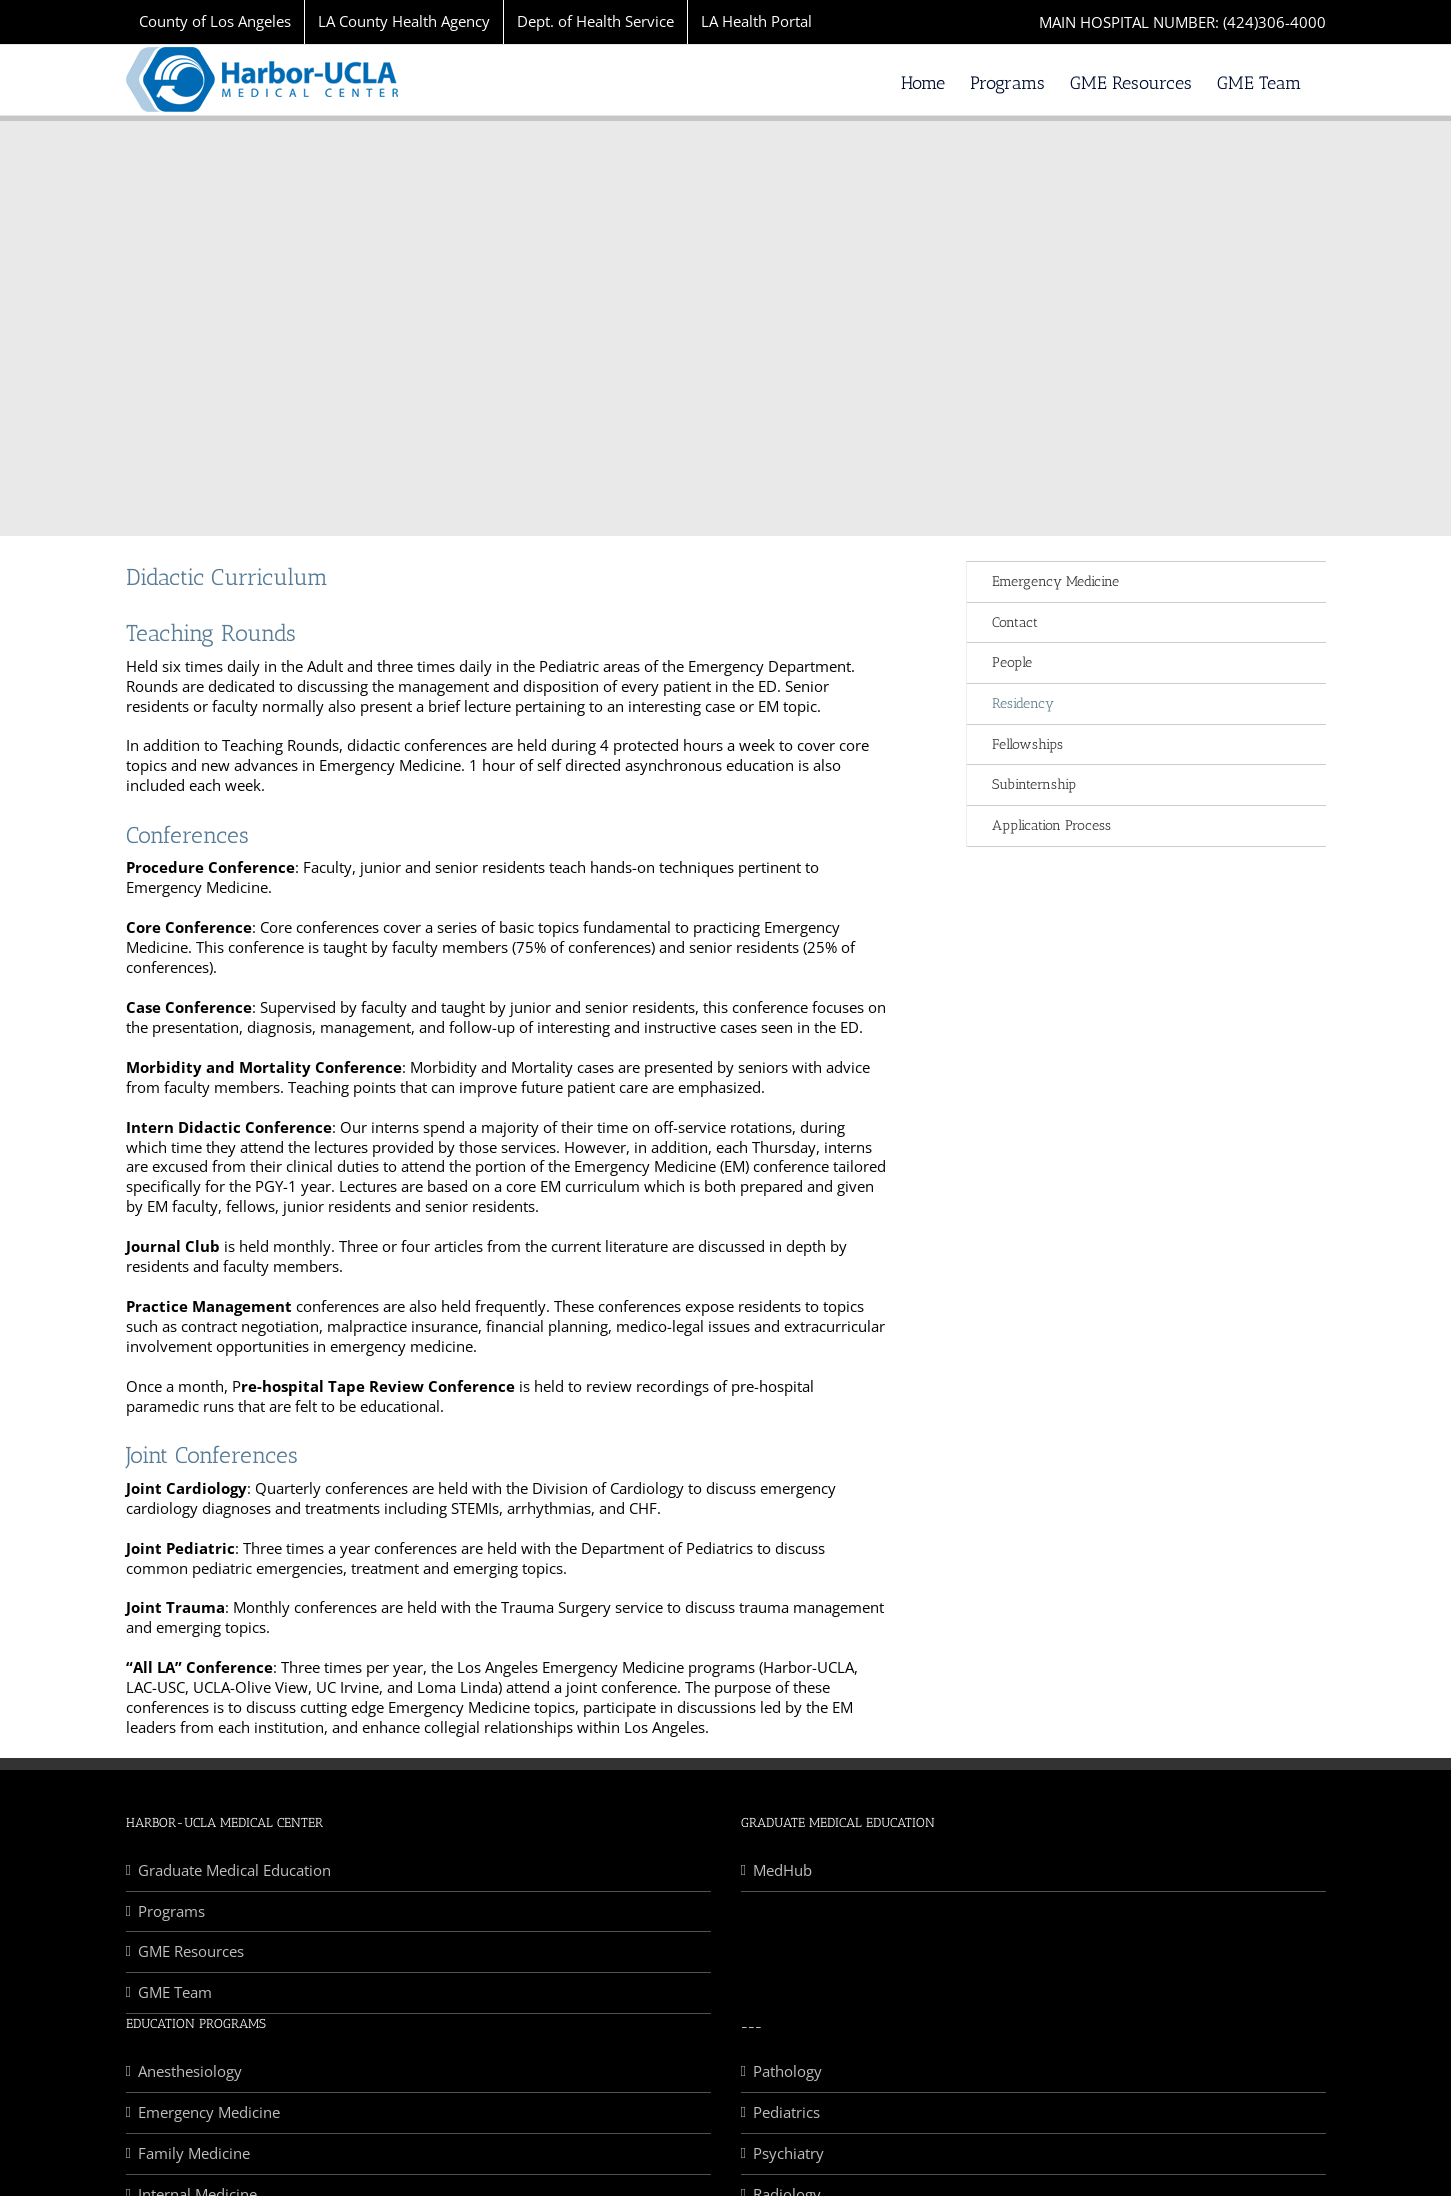 Image resolution: width=1451 pixels, height=2196 pixels. Describe the element at coordinates (1055, 581) in the screenshot. I see `Emergency Medicine` at that location.